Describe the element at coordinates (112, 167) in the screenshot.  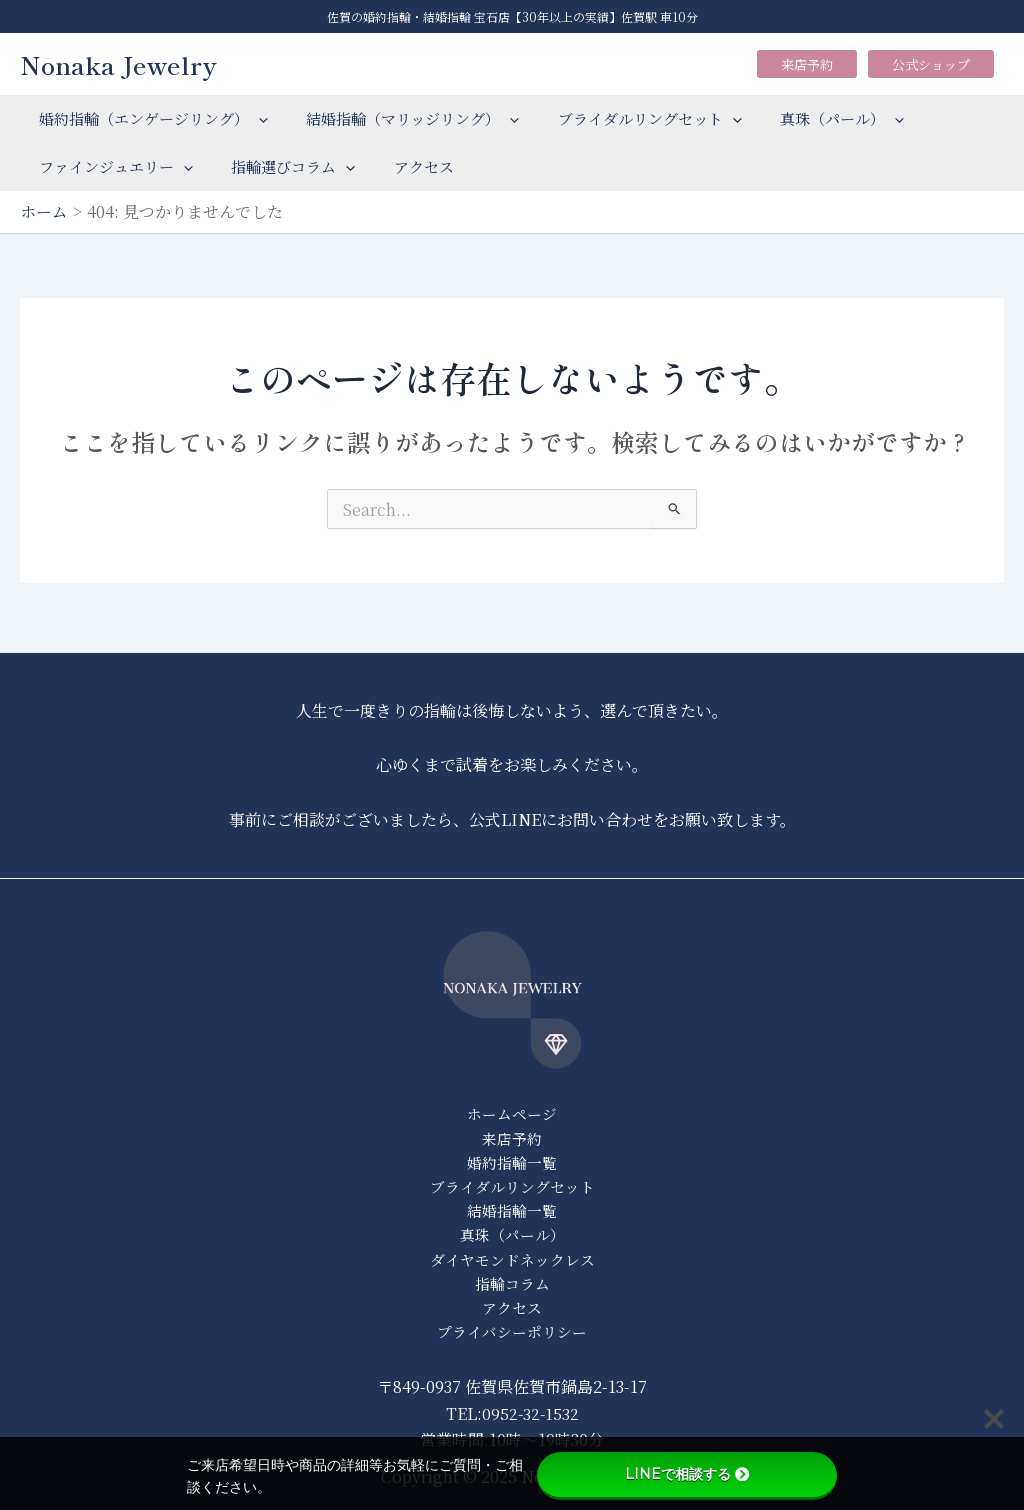
I see `ファインジュエリー` at that location.